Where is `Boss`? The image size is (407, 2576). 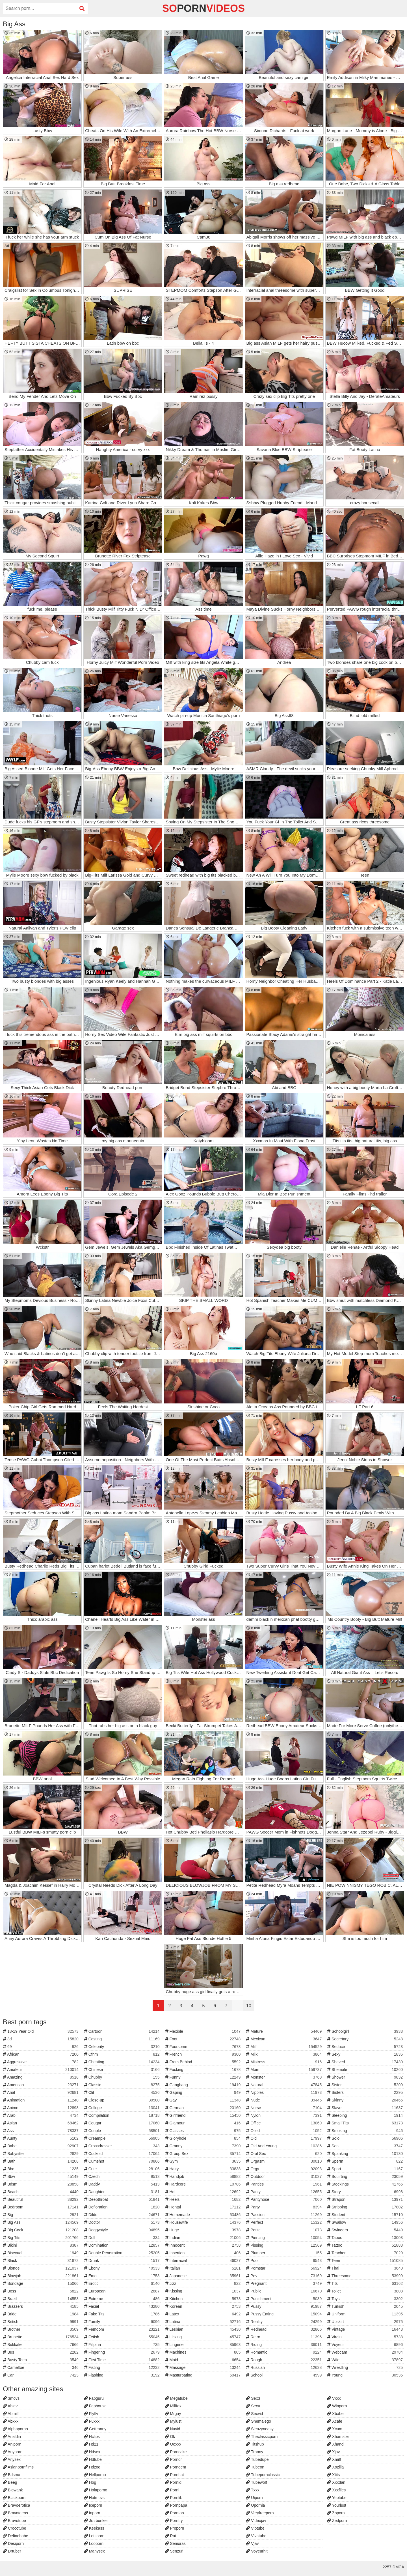
Boss is located at coordinates (41, 2291).